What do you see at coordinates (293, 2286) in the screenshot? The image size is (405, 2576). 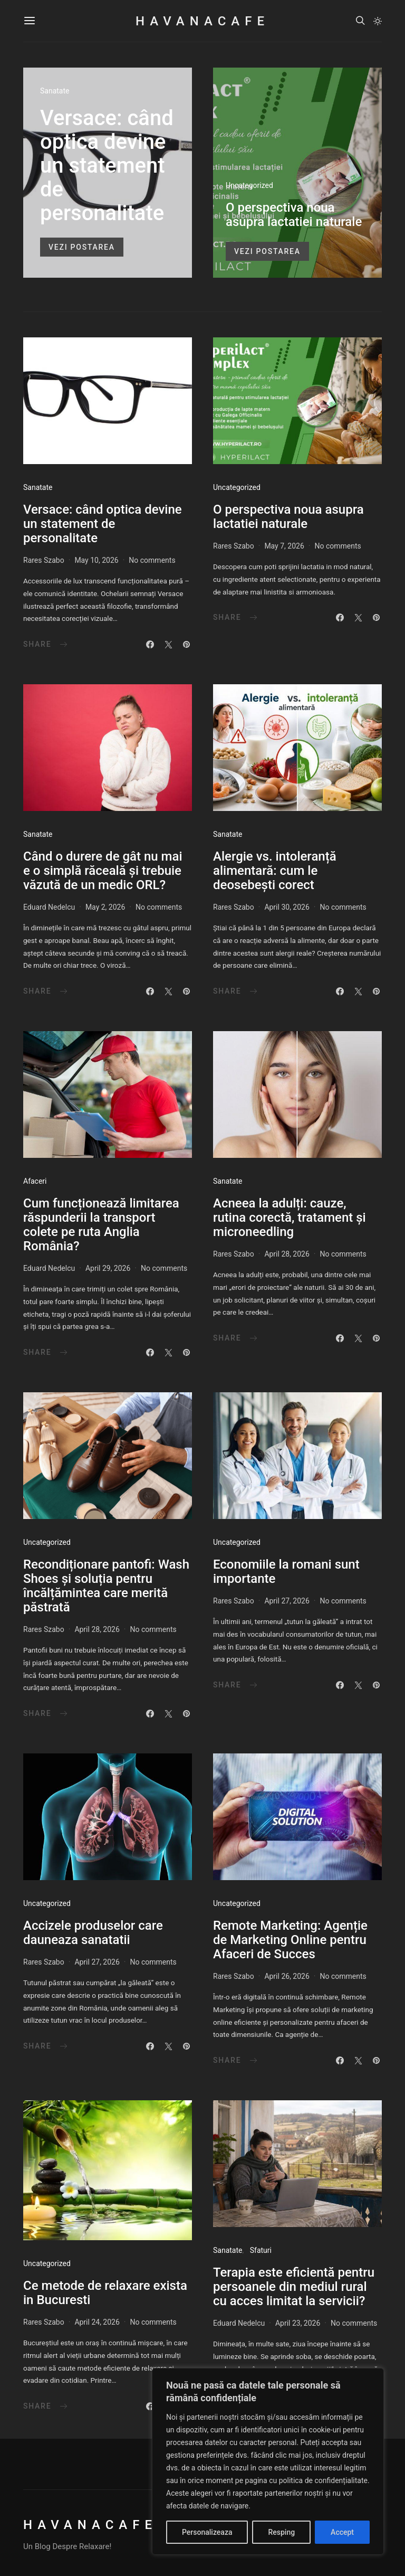 I see `Terapia este eficientă pentru persoanele din mediul rural cu acces limitat la servicii?` at bounding box center [293, 2286].